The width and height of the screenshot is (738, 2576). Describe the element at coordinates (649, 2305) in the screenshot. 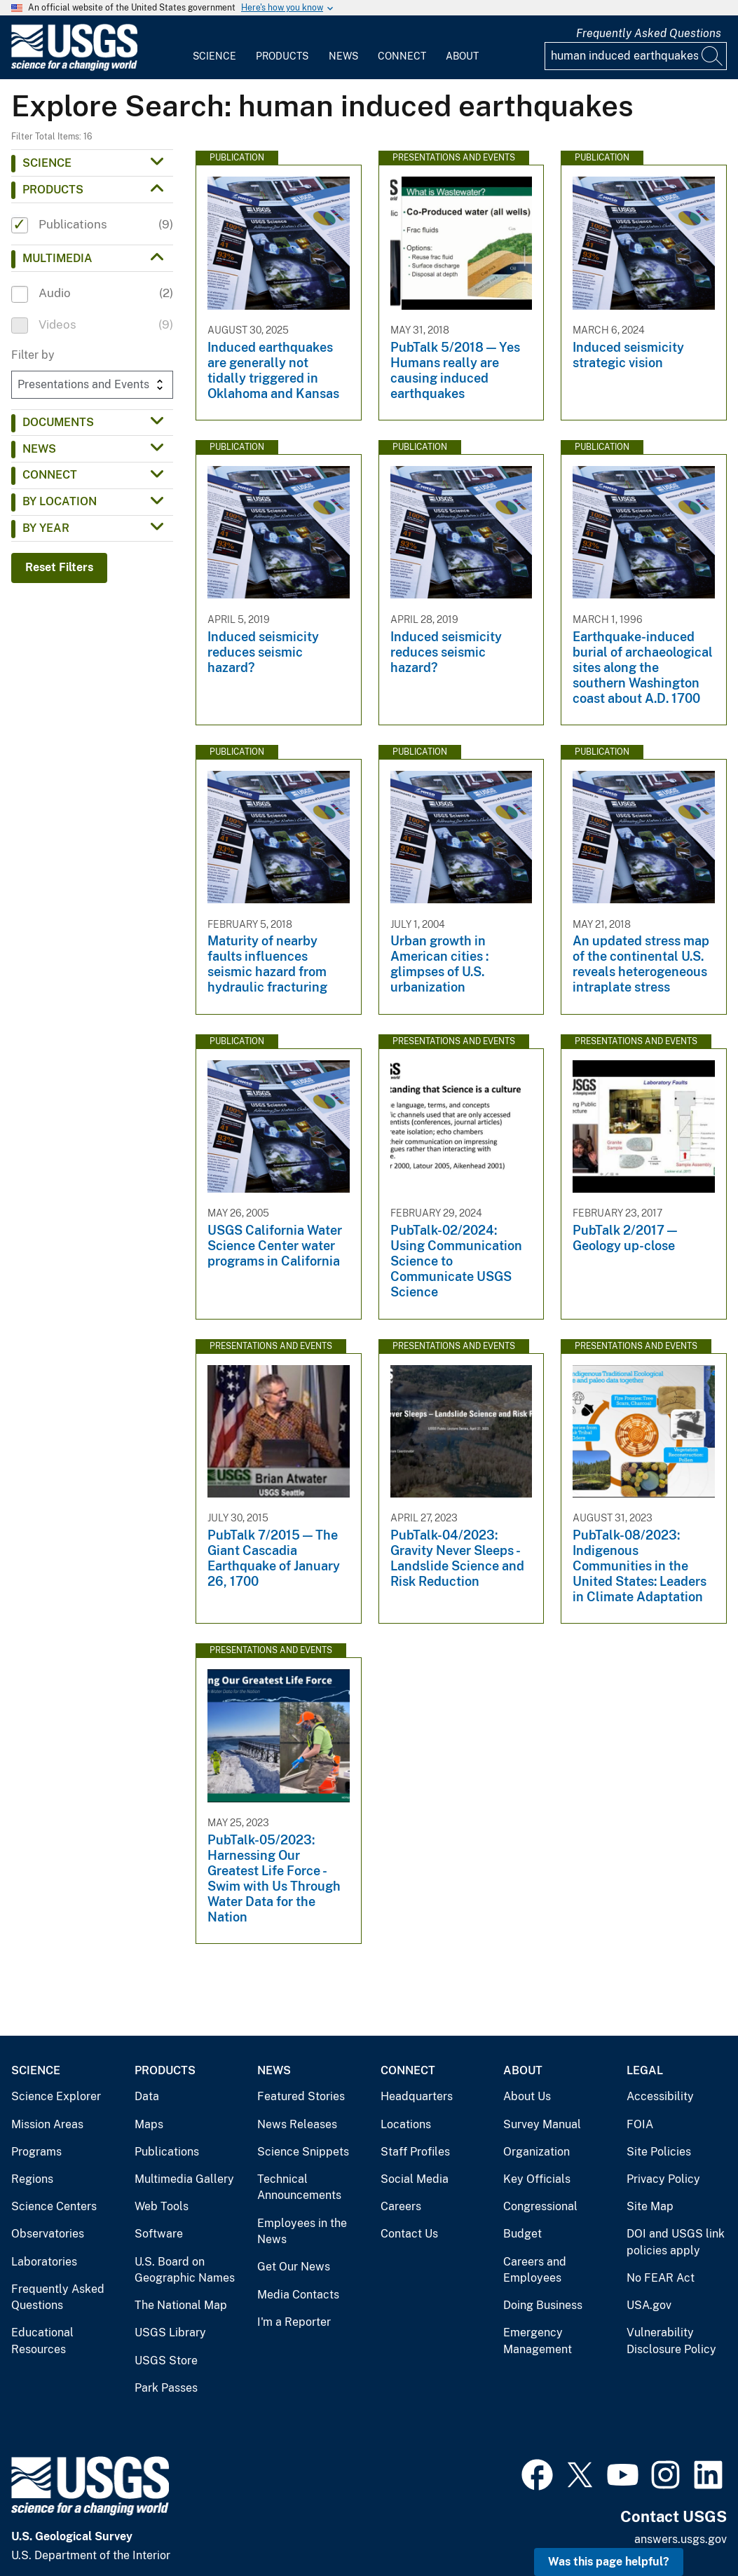

I see `USA.gov` at that location.